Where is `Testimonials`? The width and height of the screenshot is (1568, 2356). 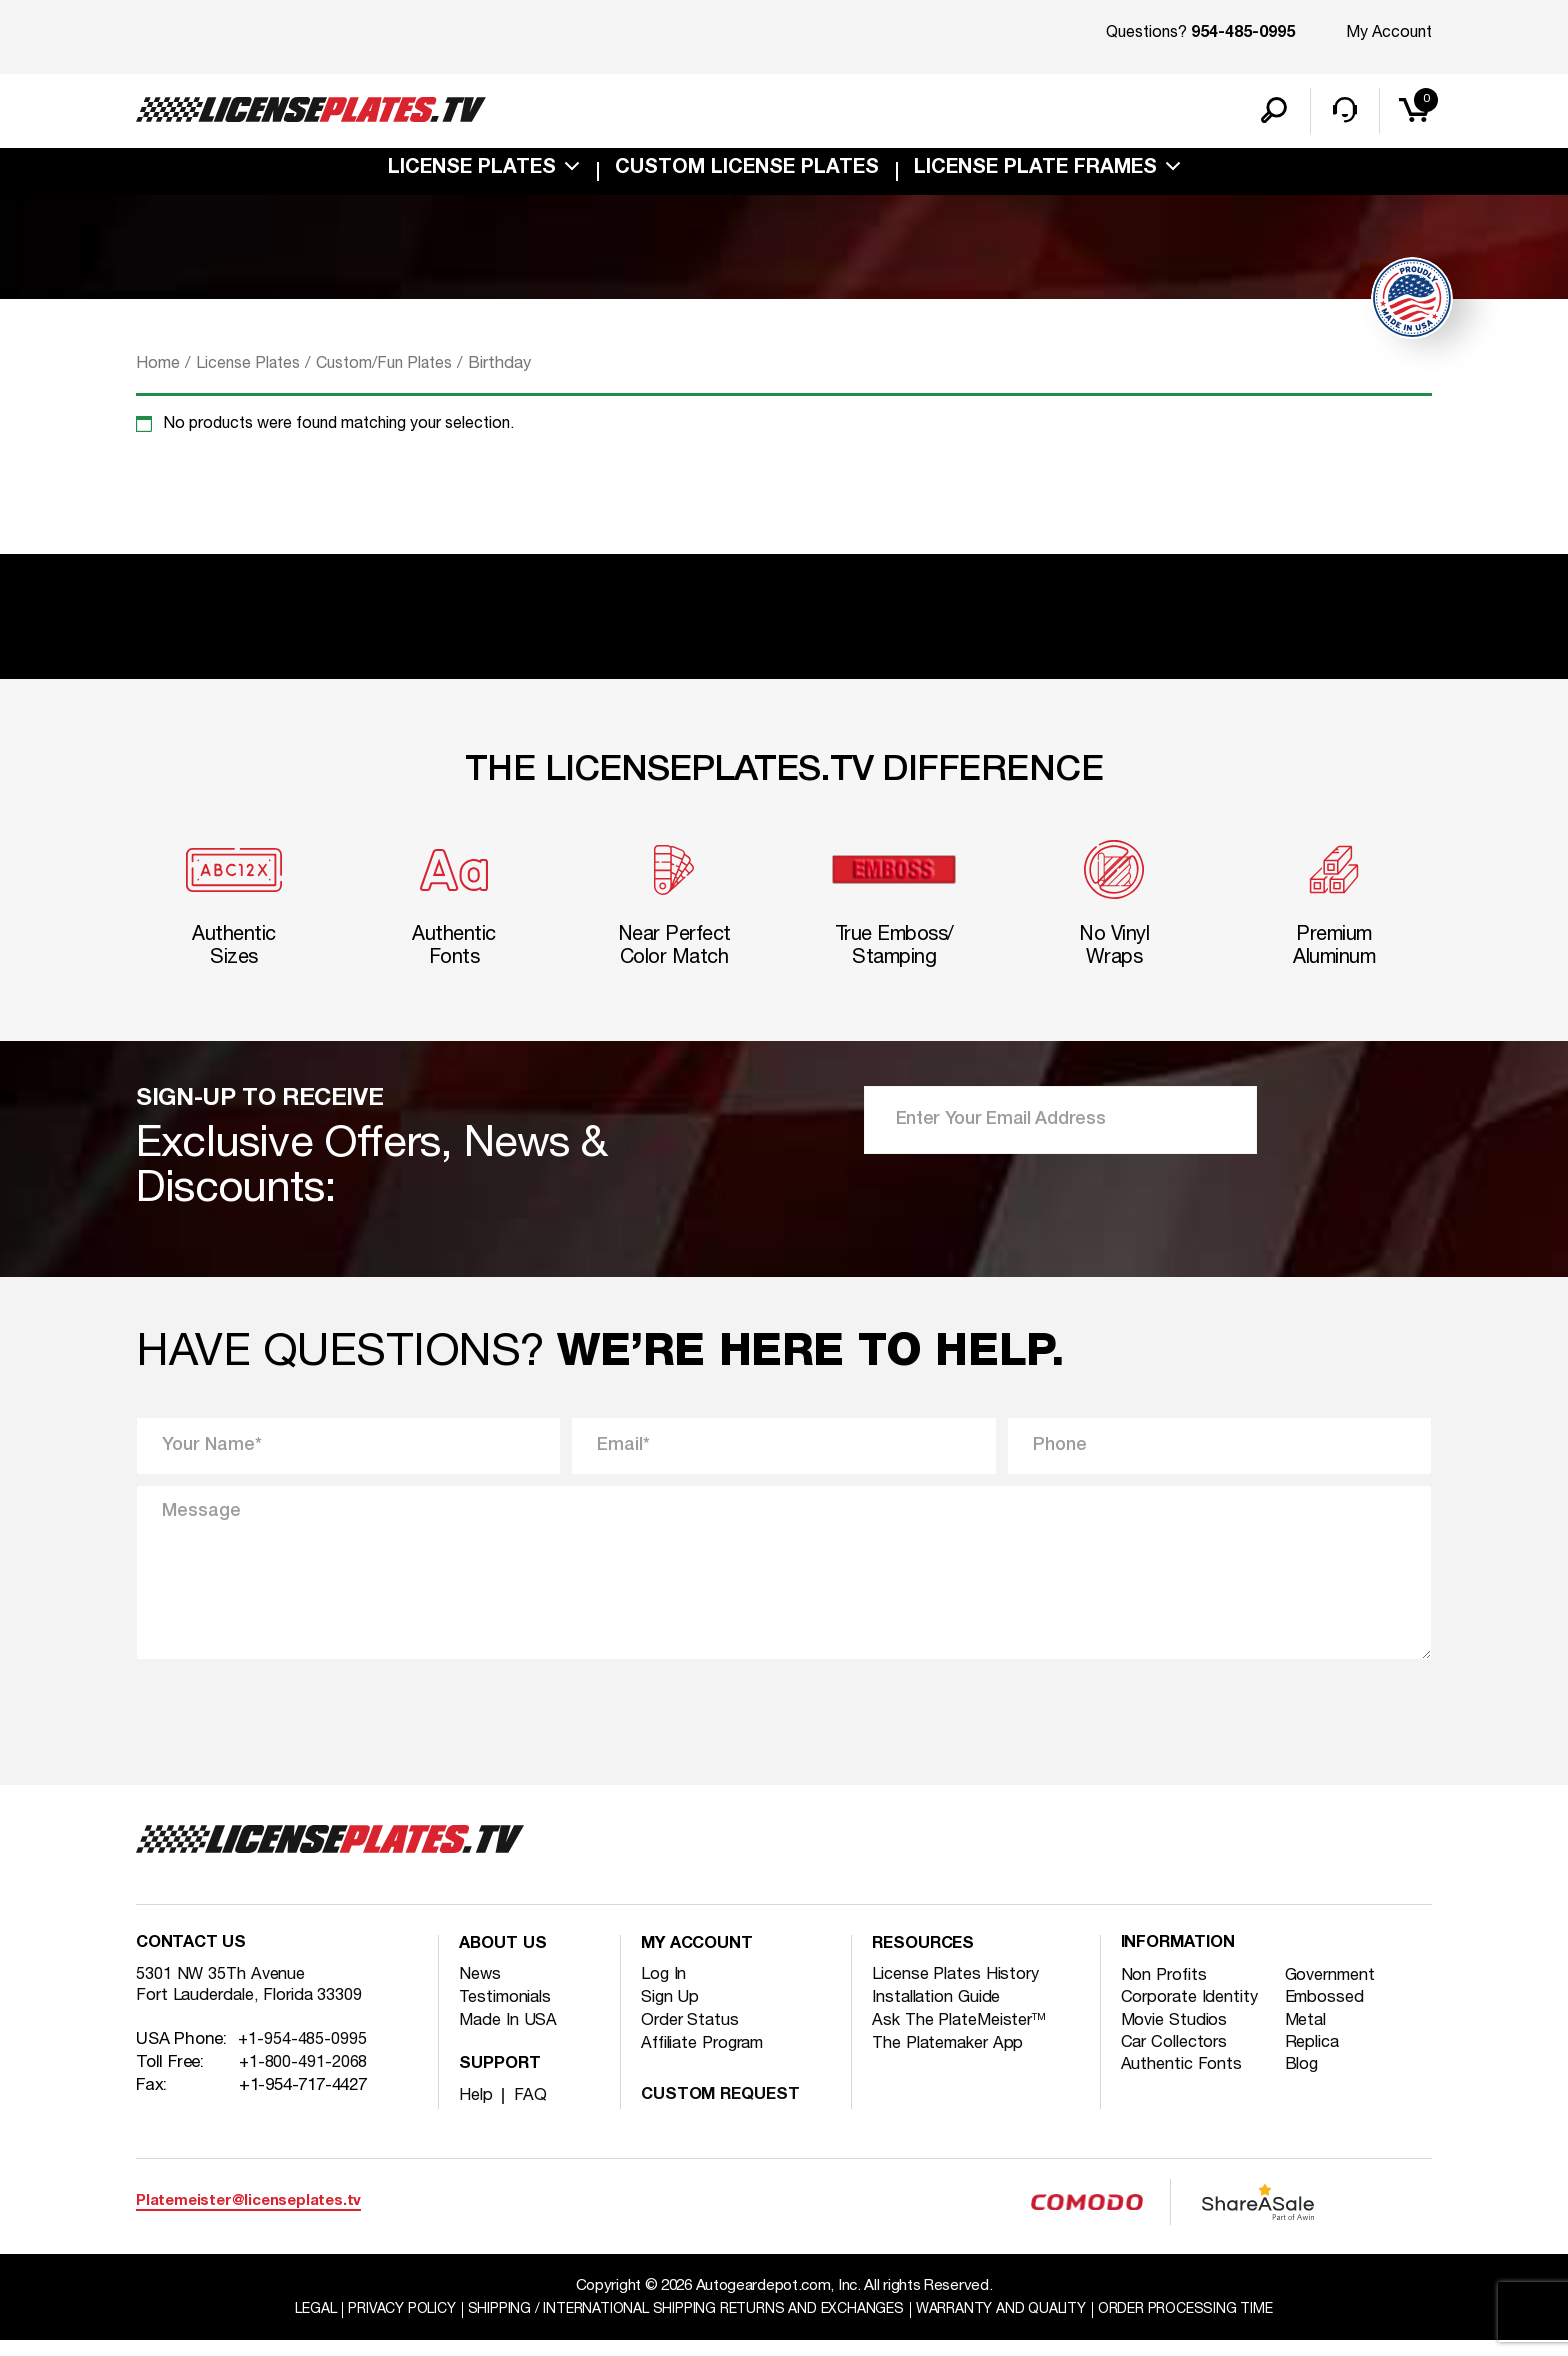 Testimonials is located at coordinates (509, 2012).